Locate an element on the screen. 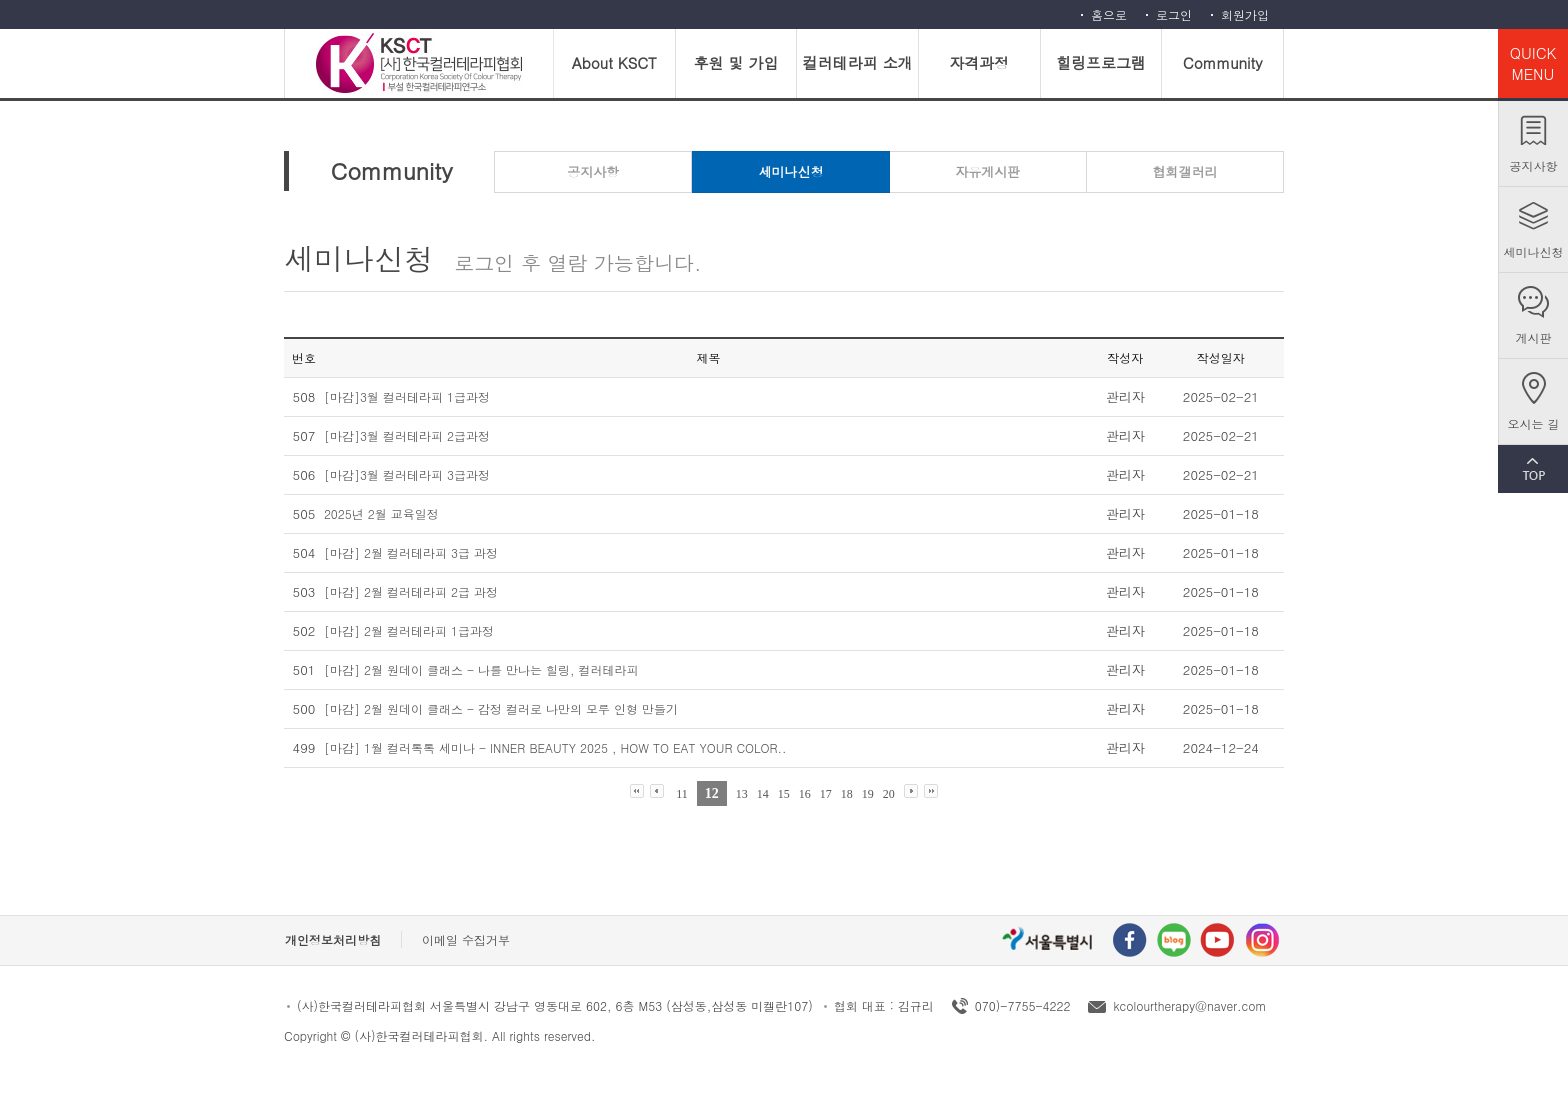 The image size is (1568, 1094). 18 is located at coordinates (847, 794).